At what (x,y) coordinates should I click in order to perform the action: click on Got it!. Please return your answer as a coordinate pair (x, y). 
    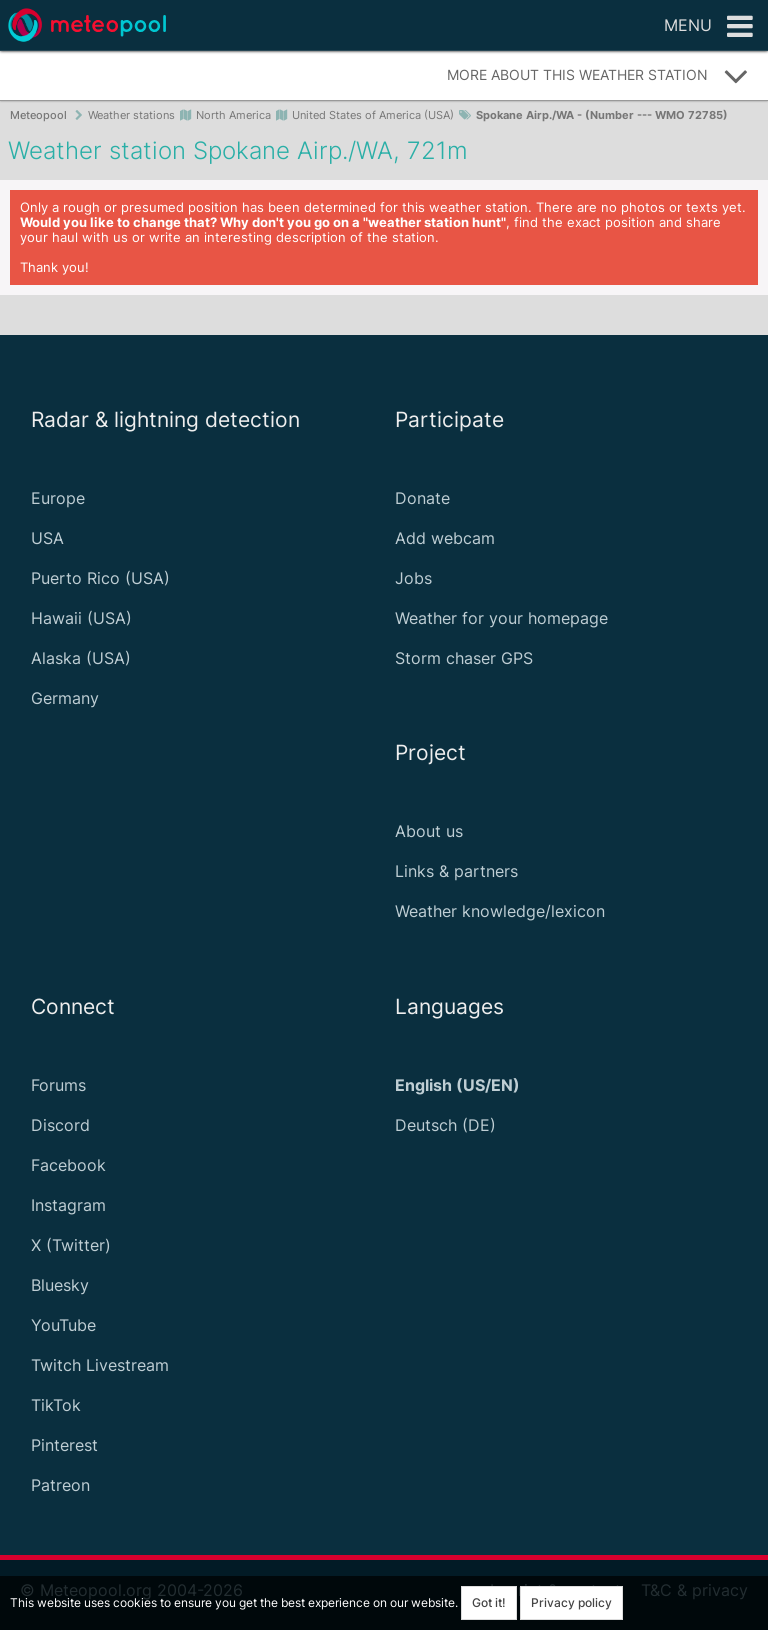
    Looking at the image, I should click on (489, 1602).